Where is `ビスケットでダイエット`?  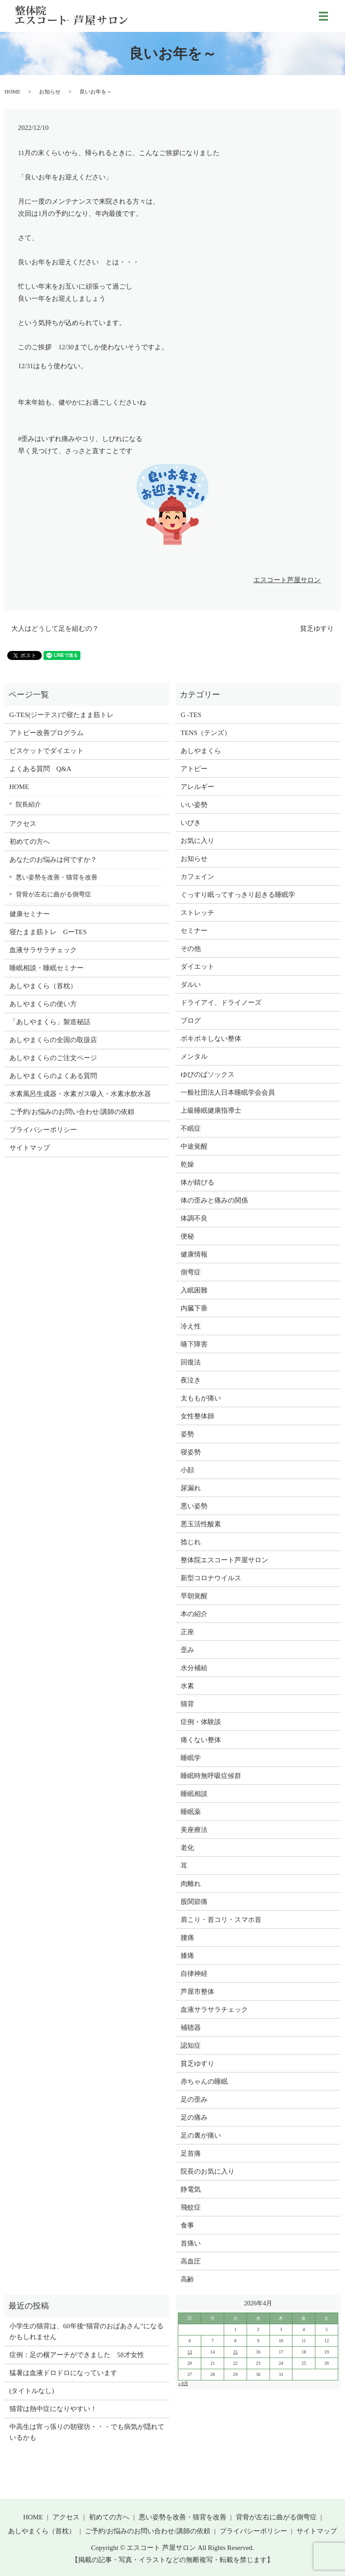
ビスケットでダイエット is located at coordinates (46, 750).